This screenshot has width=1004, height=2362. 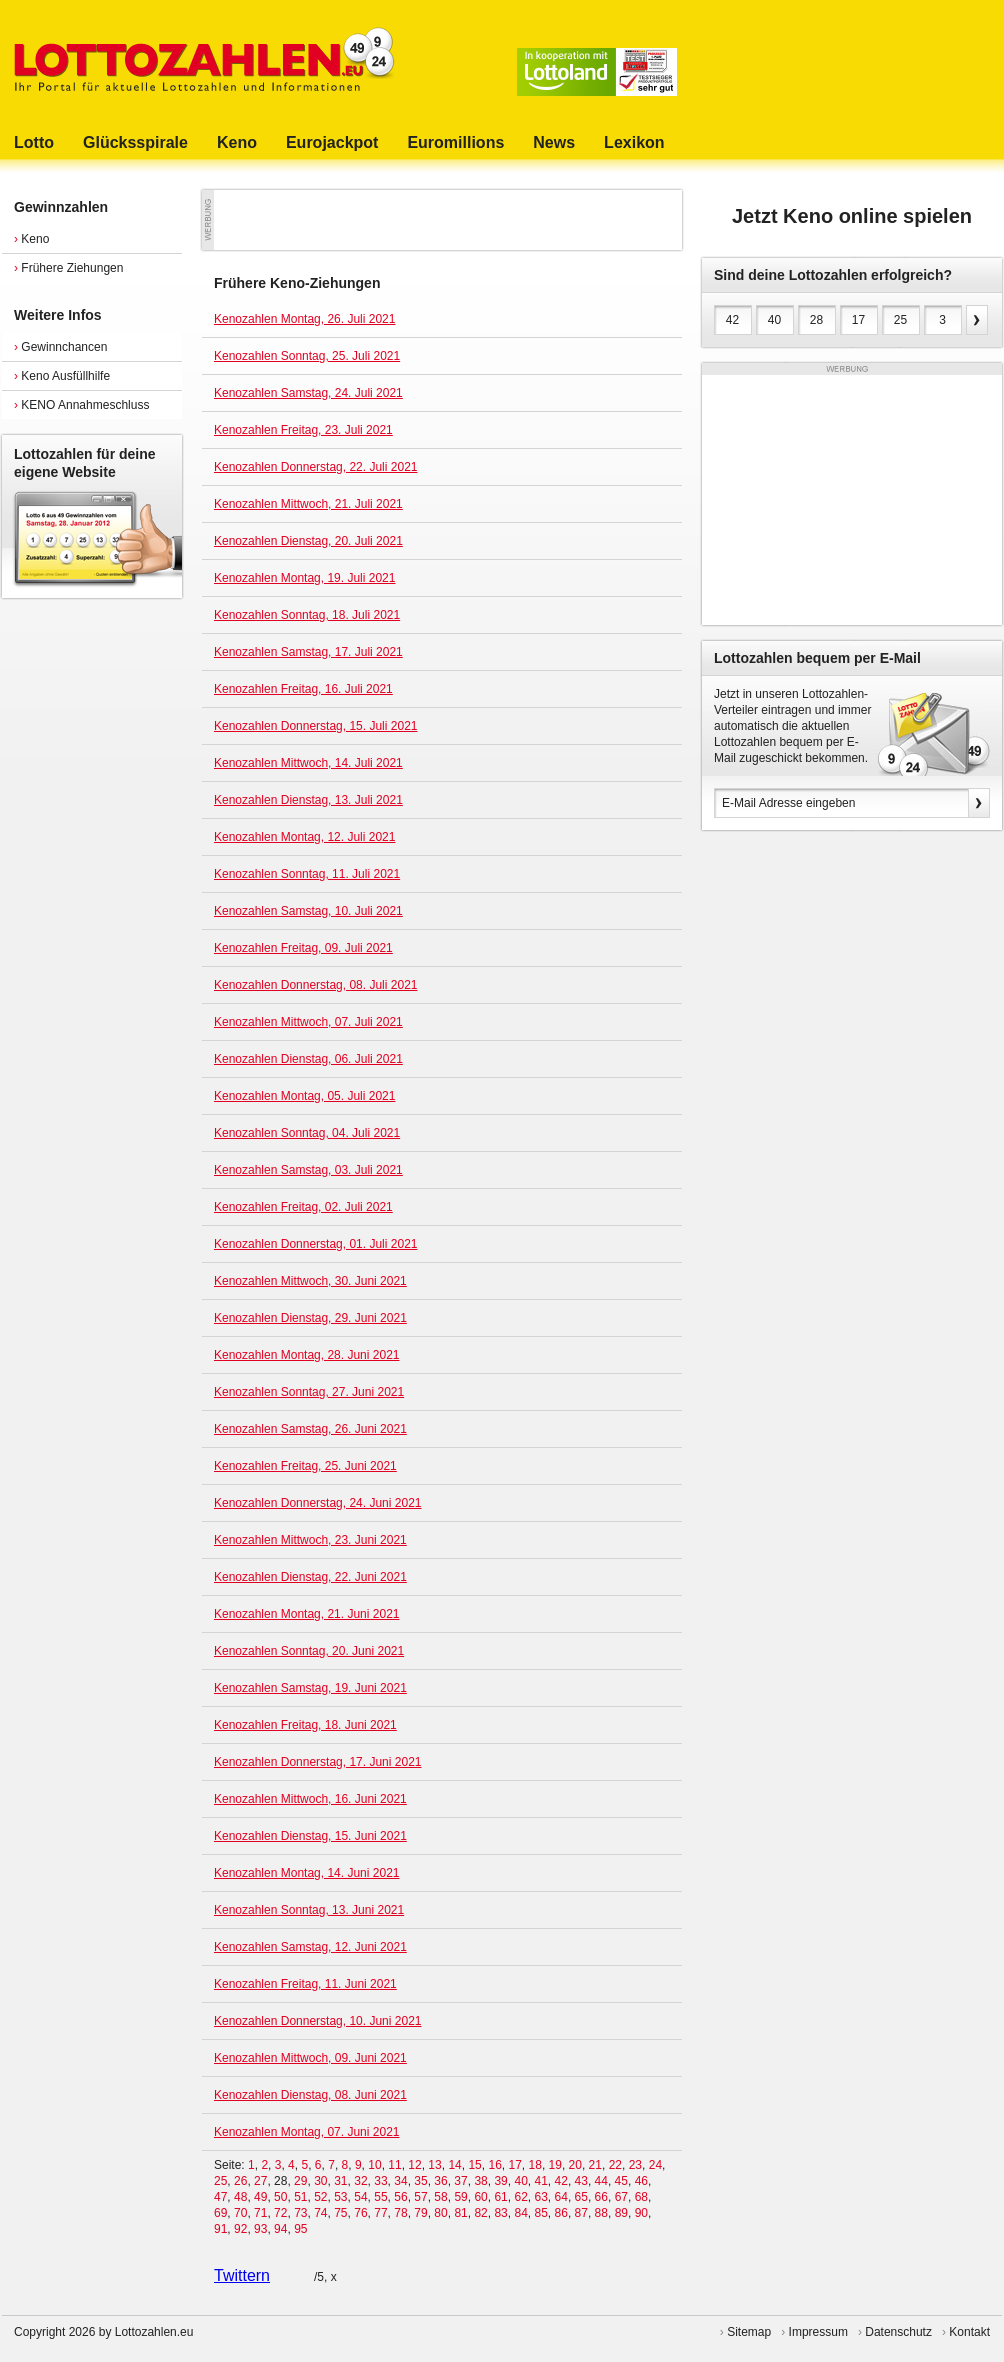 I want to click on 33, so click(x=380, y=2181).